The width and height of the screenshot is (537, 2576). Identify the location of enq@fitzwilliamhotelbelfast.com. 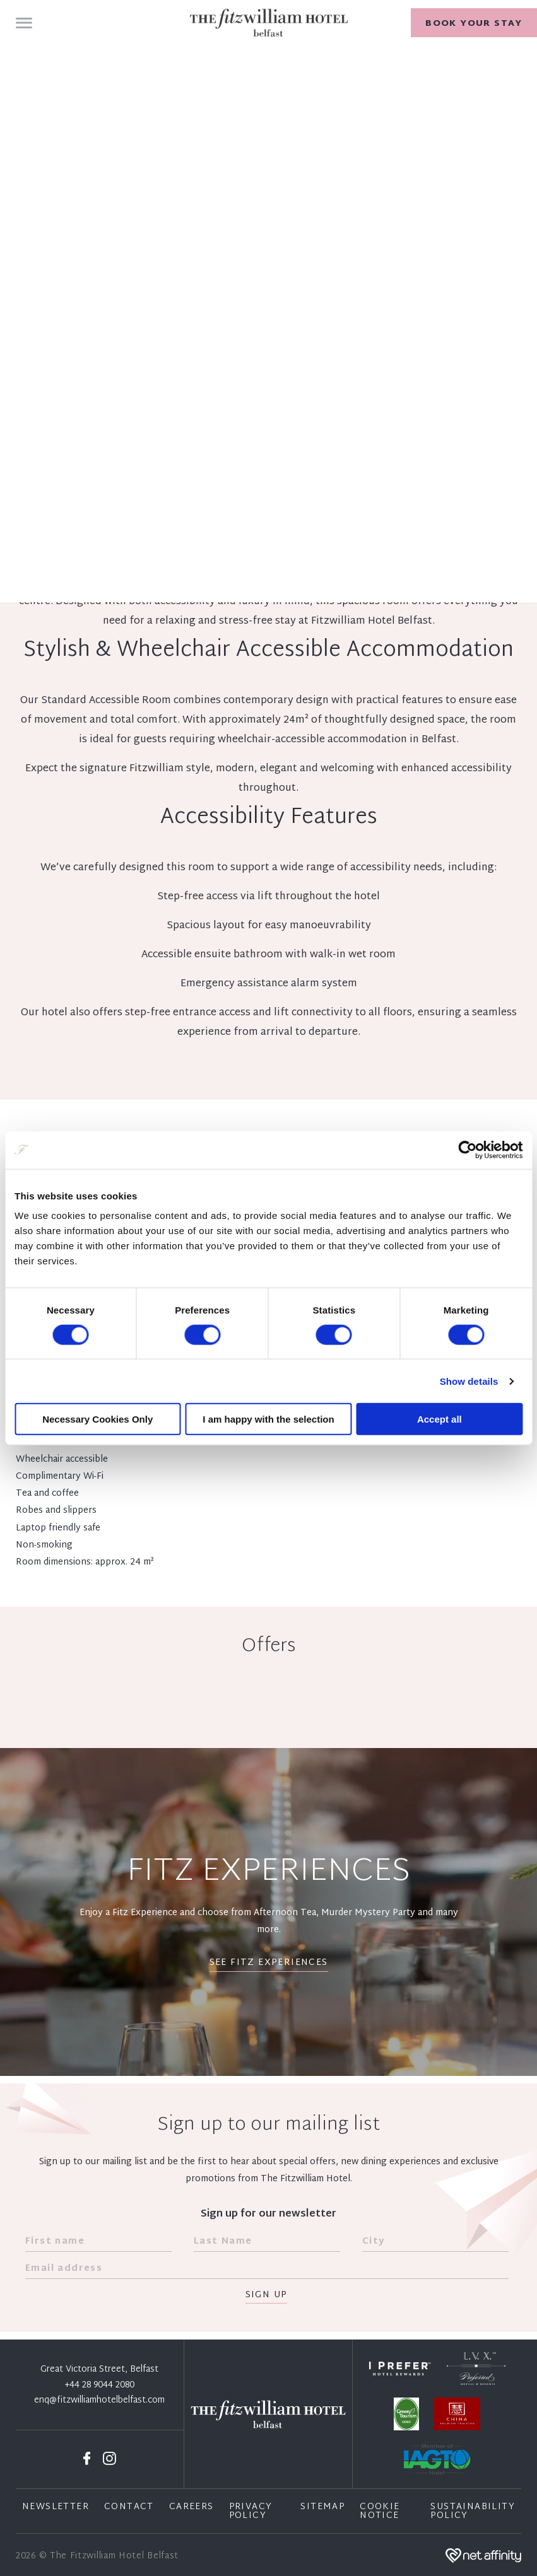
(99, 2400).